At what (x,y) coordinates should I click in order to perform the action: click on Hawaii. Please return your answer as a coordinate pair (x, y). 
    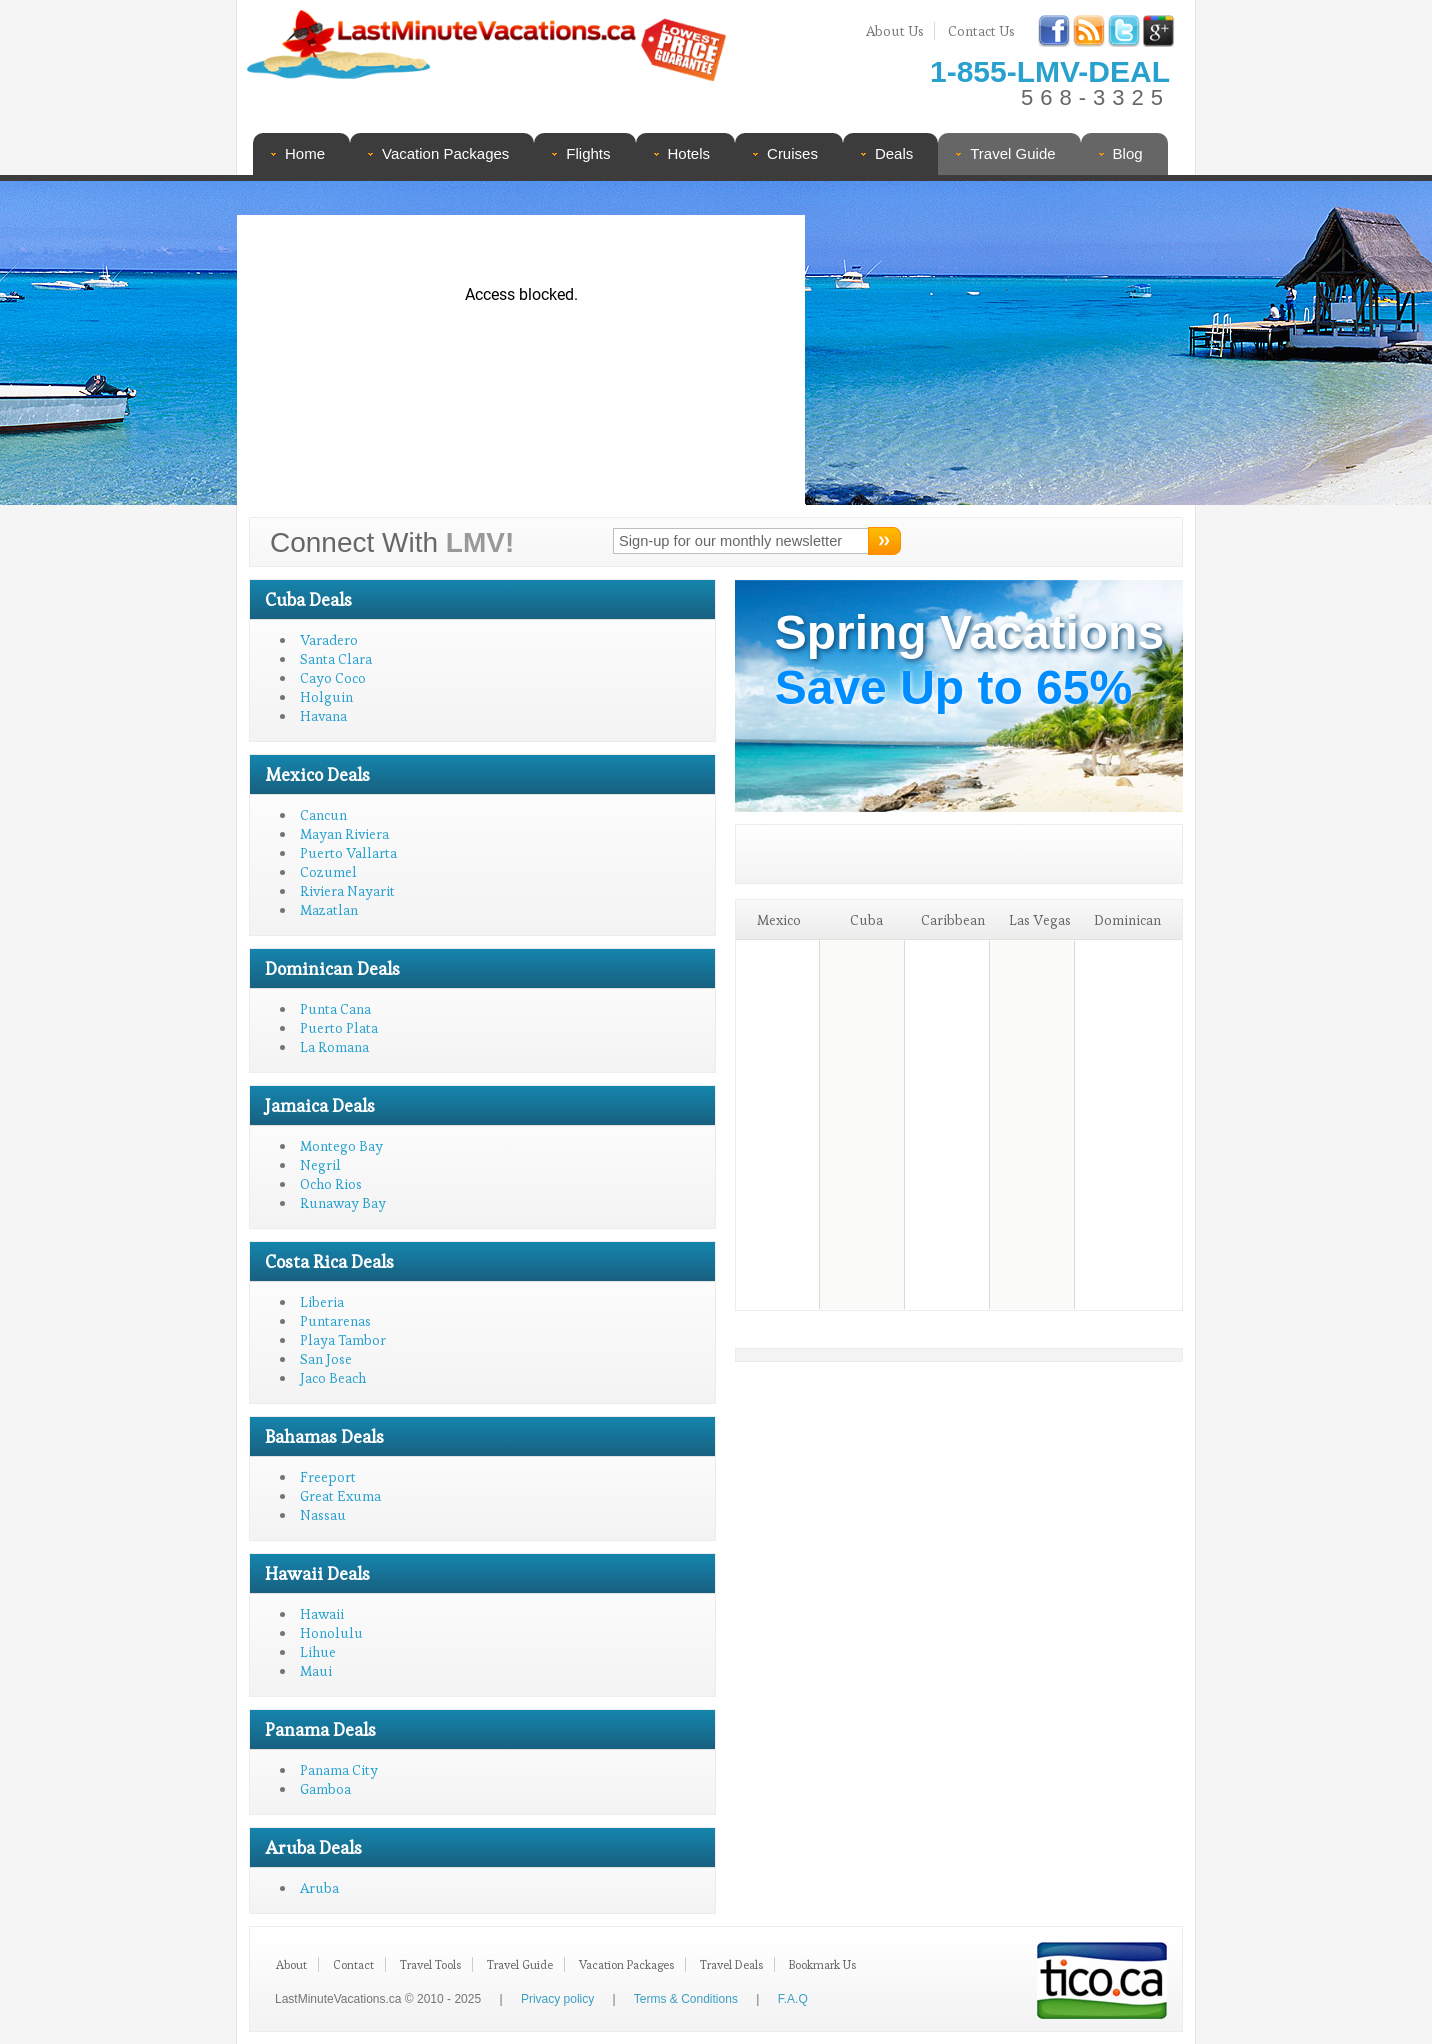
    Looking at the image, I should click on (322, 1614).